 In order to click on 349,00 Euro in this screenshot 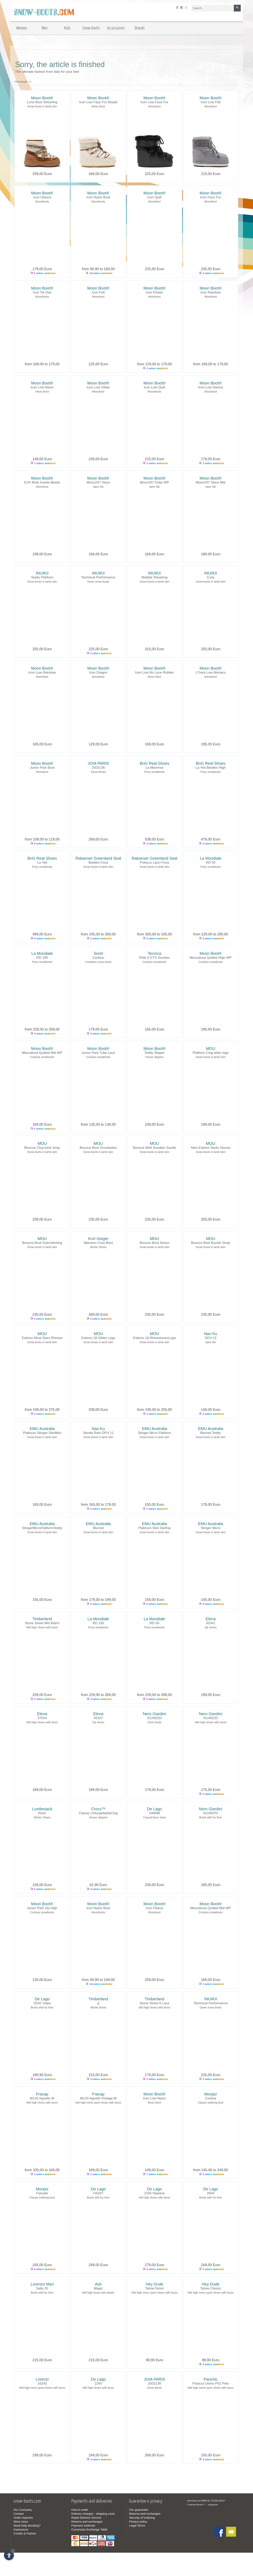, I will do `click(98, 174)`.